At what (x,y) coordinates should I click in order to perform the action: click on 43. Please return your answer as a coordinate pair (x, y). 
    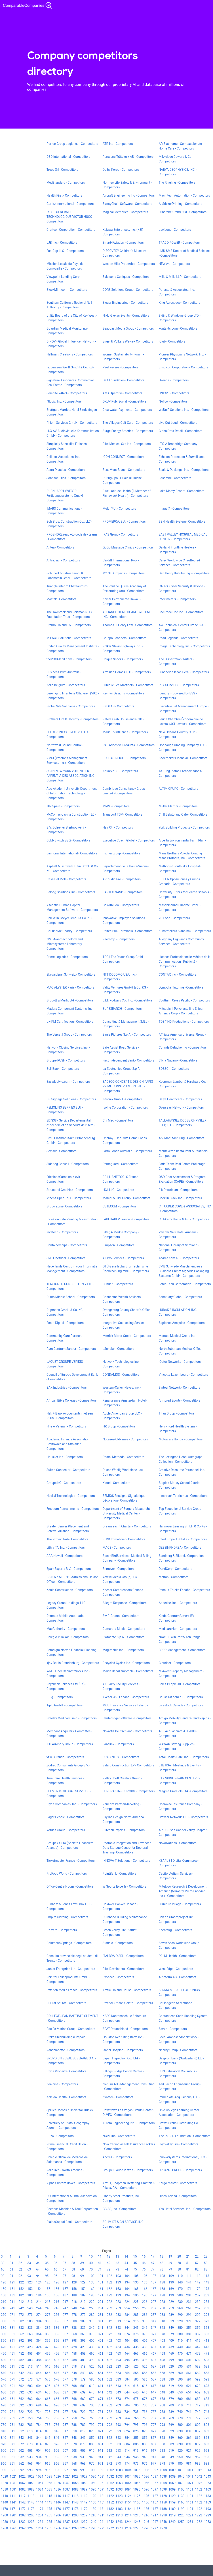
    Looking at the image, I should click on (117, 2263).